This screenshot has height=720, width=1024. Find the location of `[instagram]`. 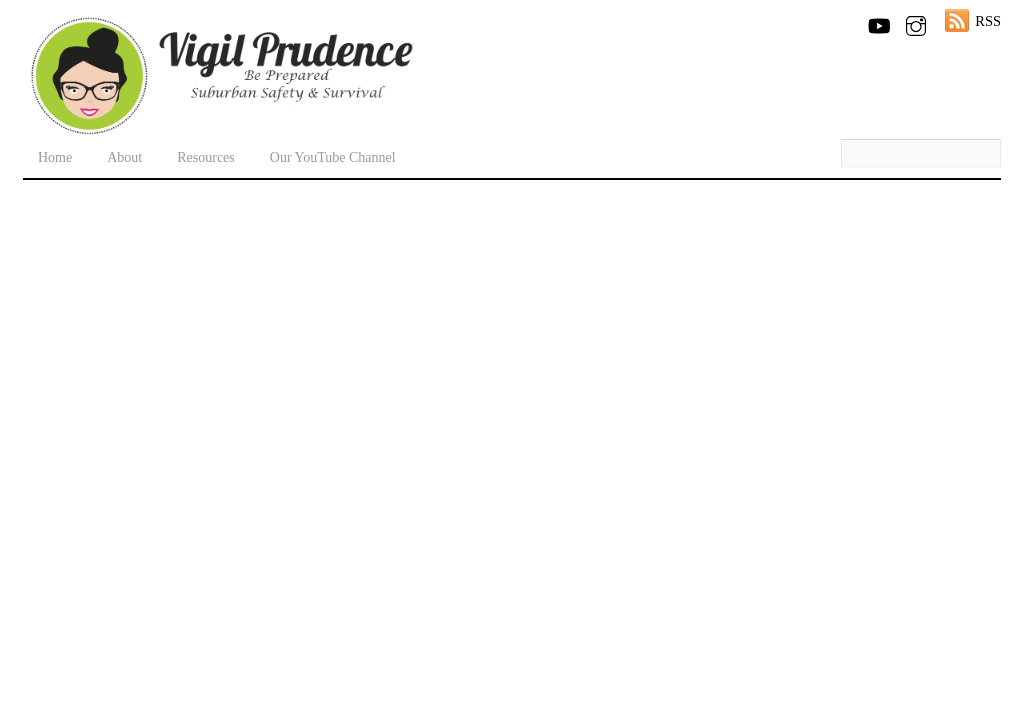

[instagram] is located at coordinates (916, 22).